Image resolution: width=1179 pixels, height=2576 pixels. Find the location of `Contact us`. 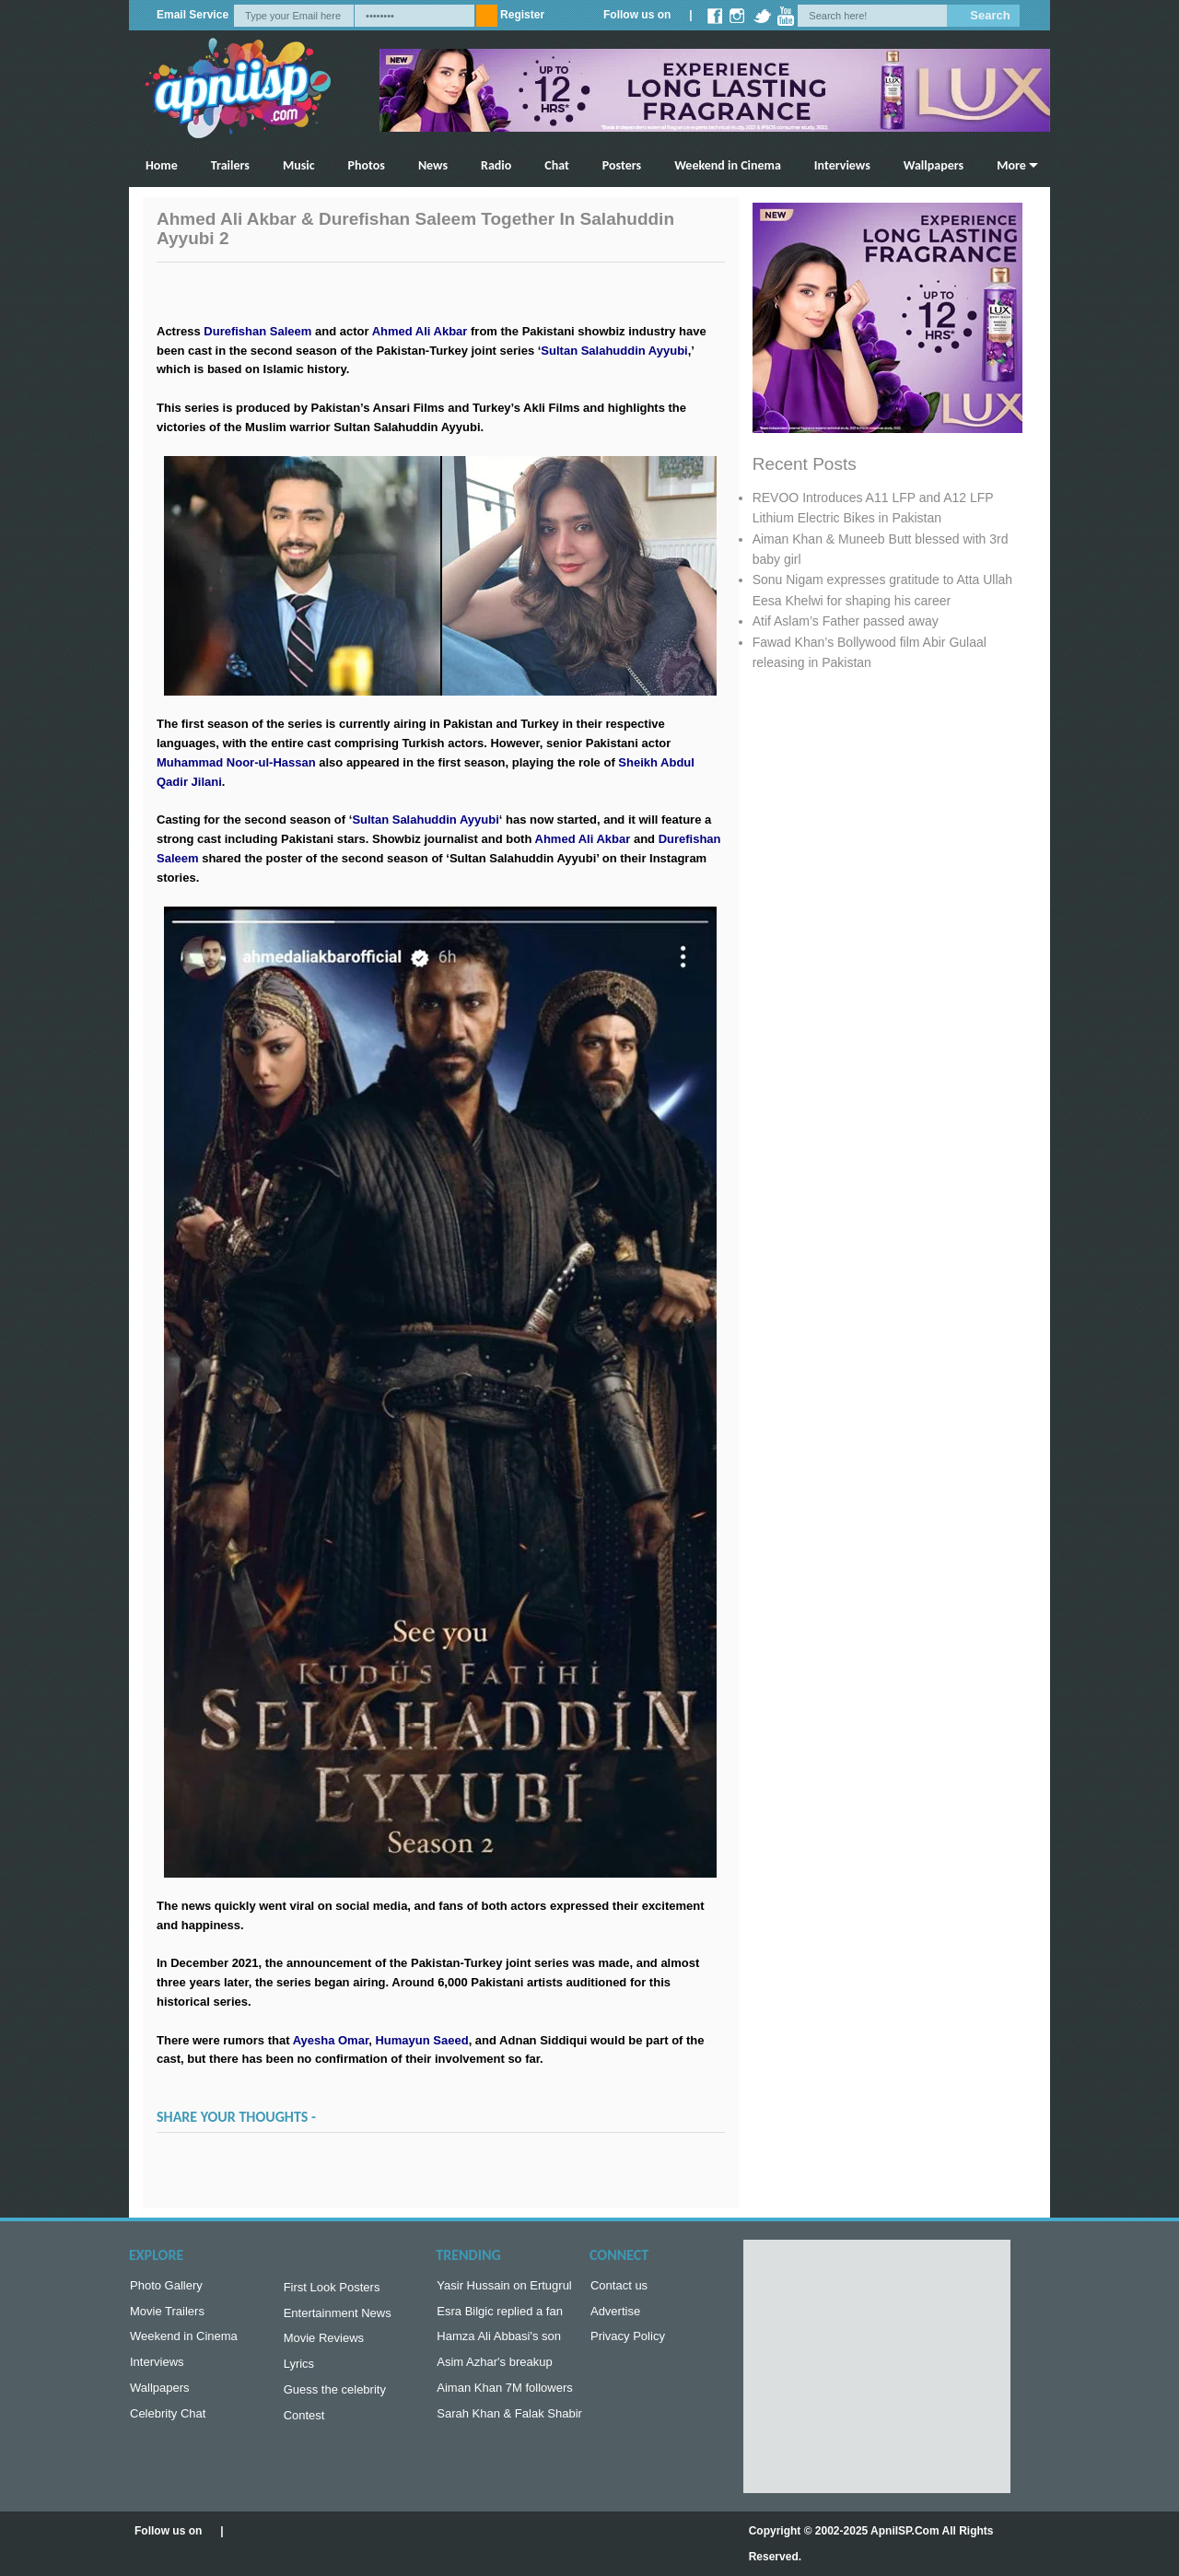

Contact us is located at coordinates (619, 2287).